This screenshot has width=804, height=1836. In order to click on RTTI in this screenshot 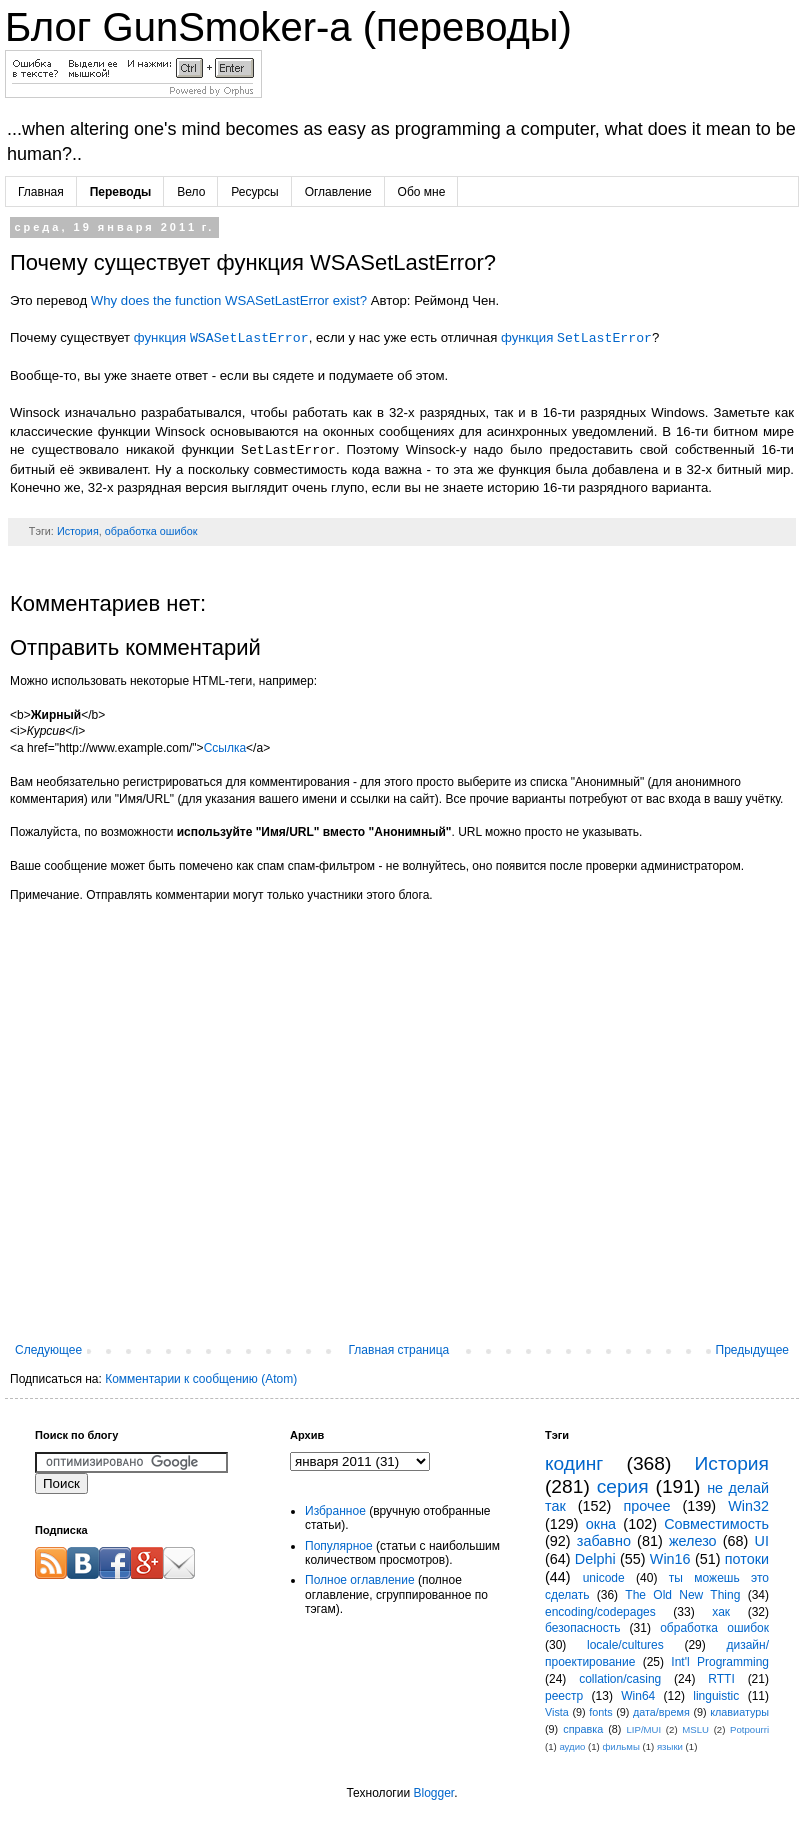, I will do `click(721, 1679)`.